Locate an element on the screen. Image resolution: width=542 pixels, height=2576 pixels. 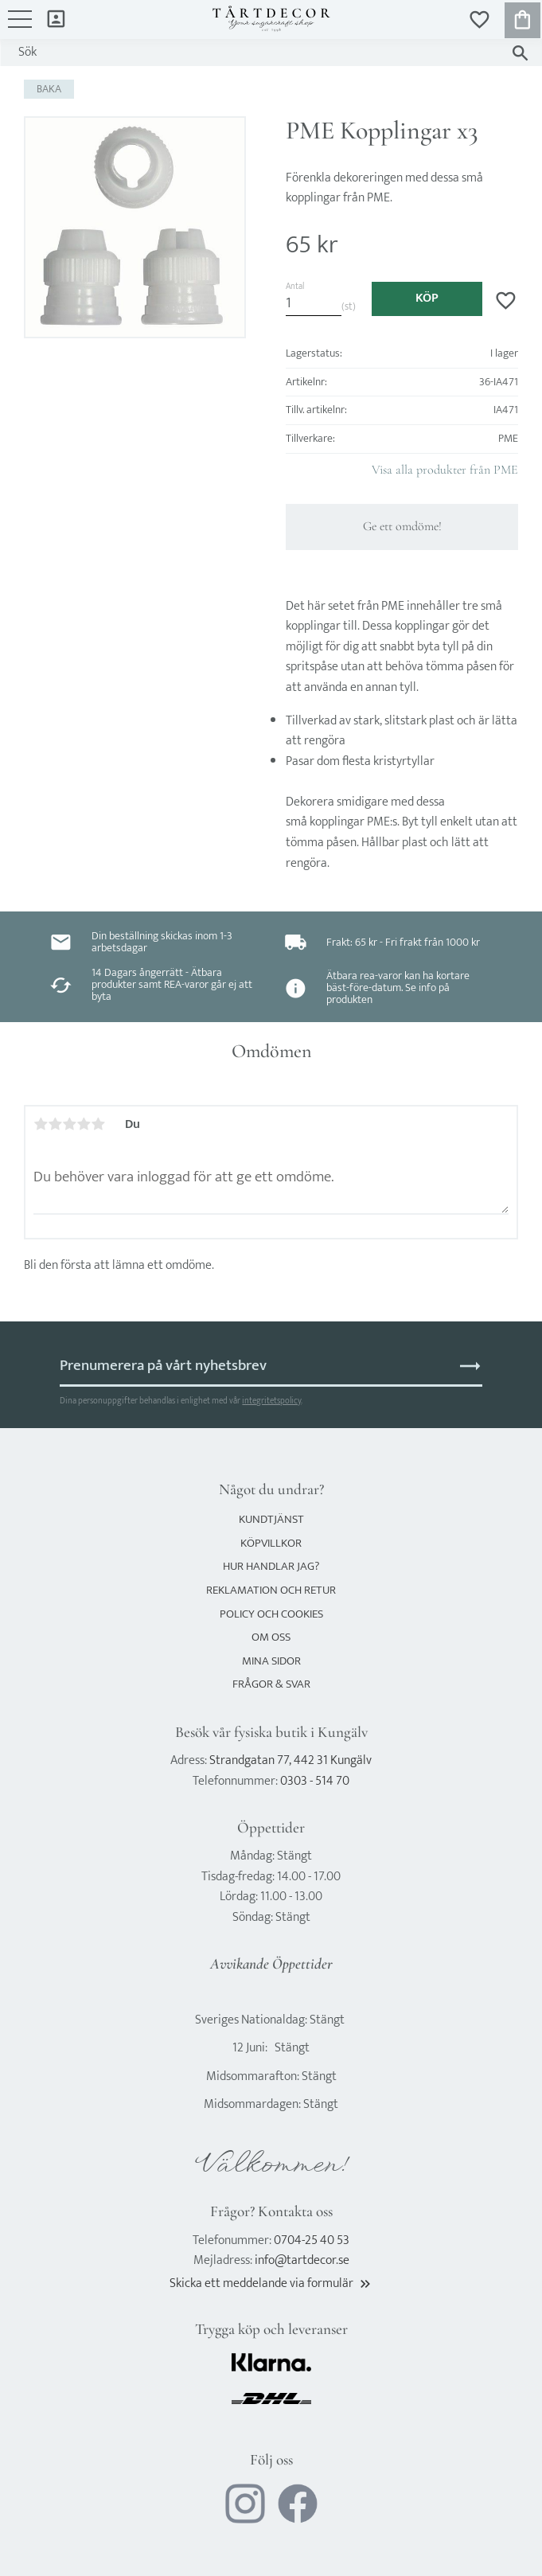
Mina sidor [menuitem] is located at coordinates (56, 18).